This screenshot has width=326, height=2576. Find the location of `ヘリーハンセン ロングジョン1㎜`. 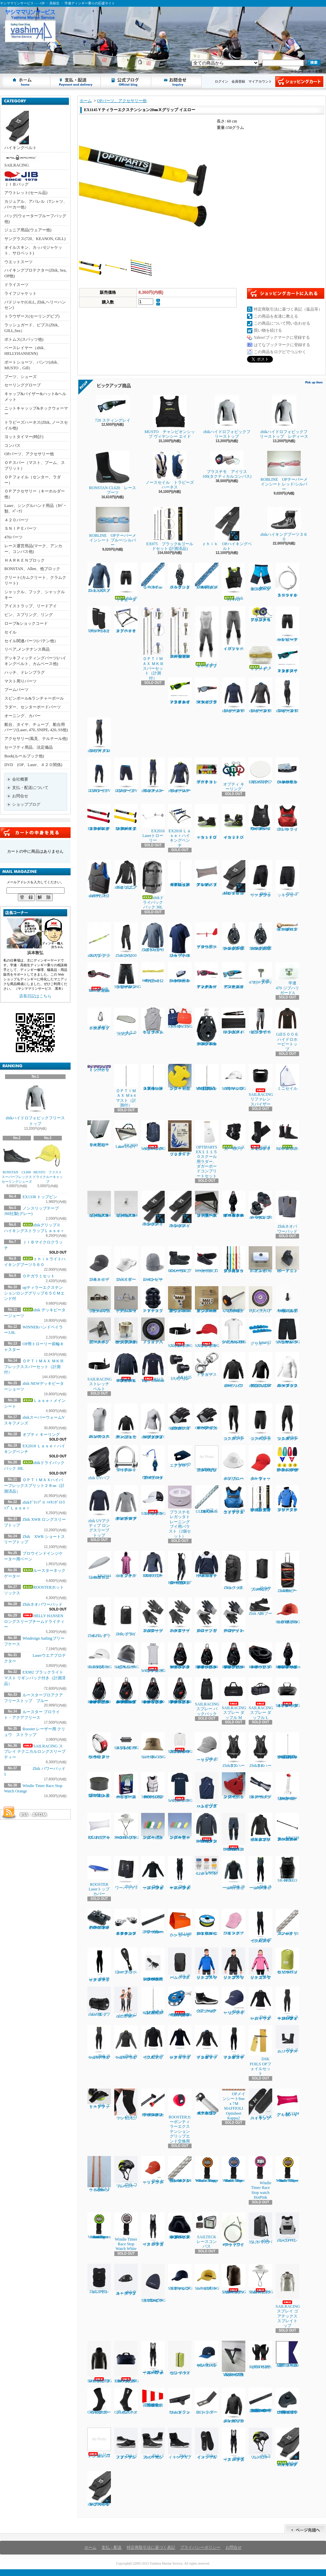

ヘリーハンセン ロングジョン1㎜ is located at coordinates (99, 2443).